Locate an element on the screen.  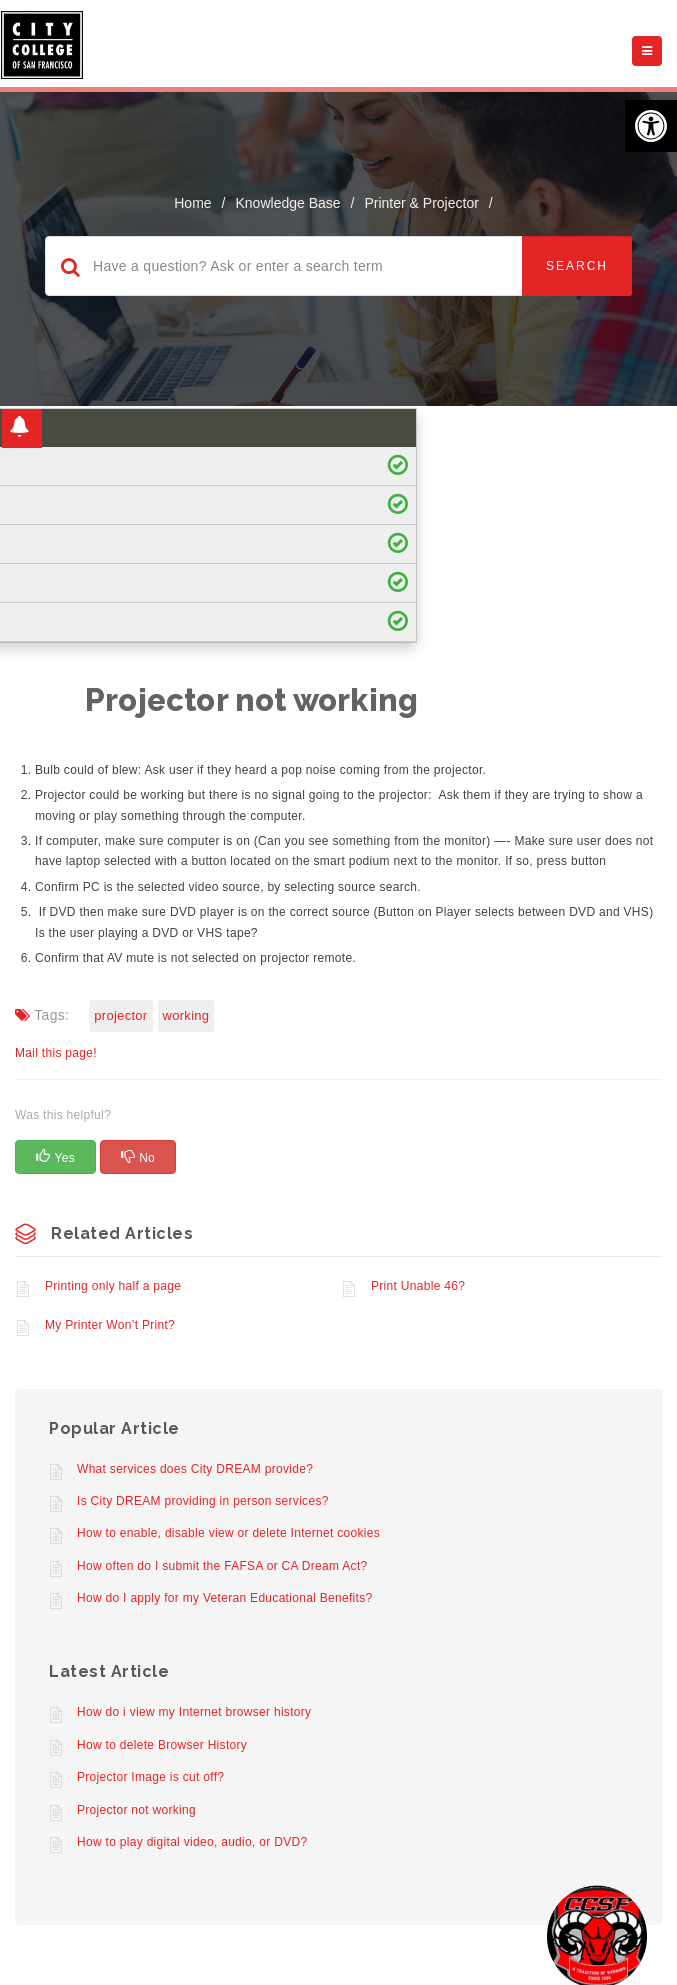
Projector not working is located at coordinates (136, 1810).